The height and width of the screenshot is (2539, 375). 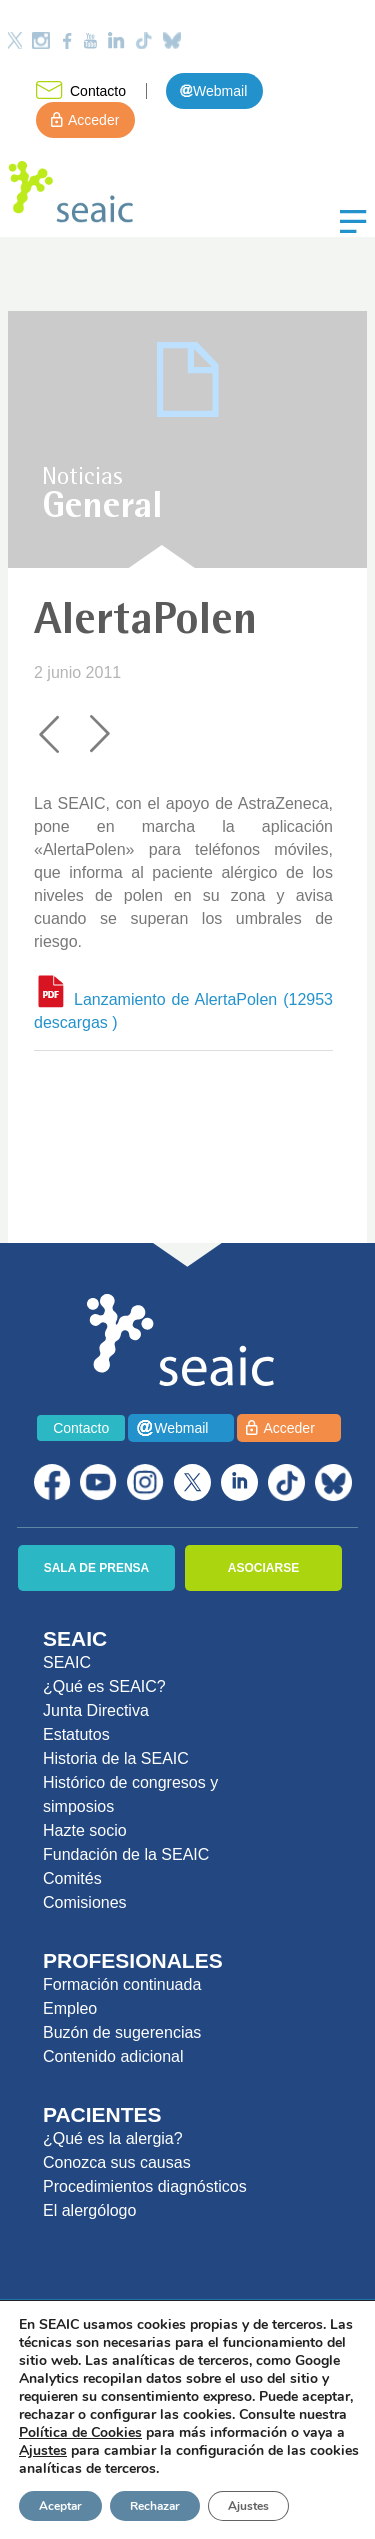 What do you see at coordinates (89, 2210) in the screenshot?
I see `El alergólogo` at bounding box center [89, 2210].